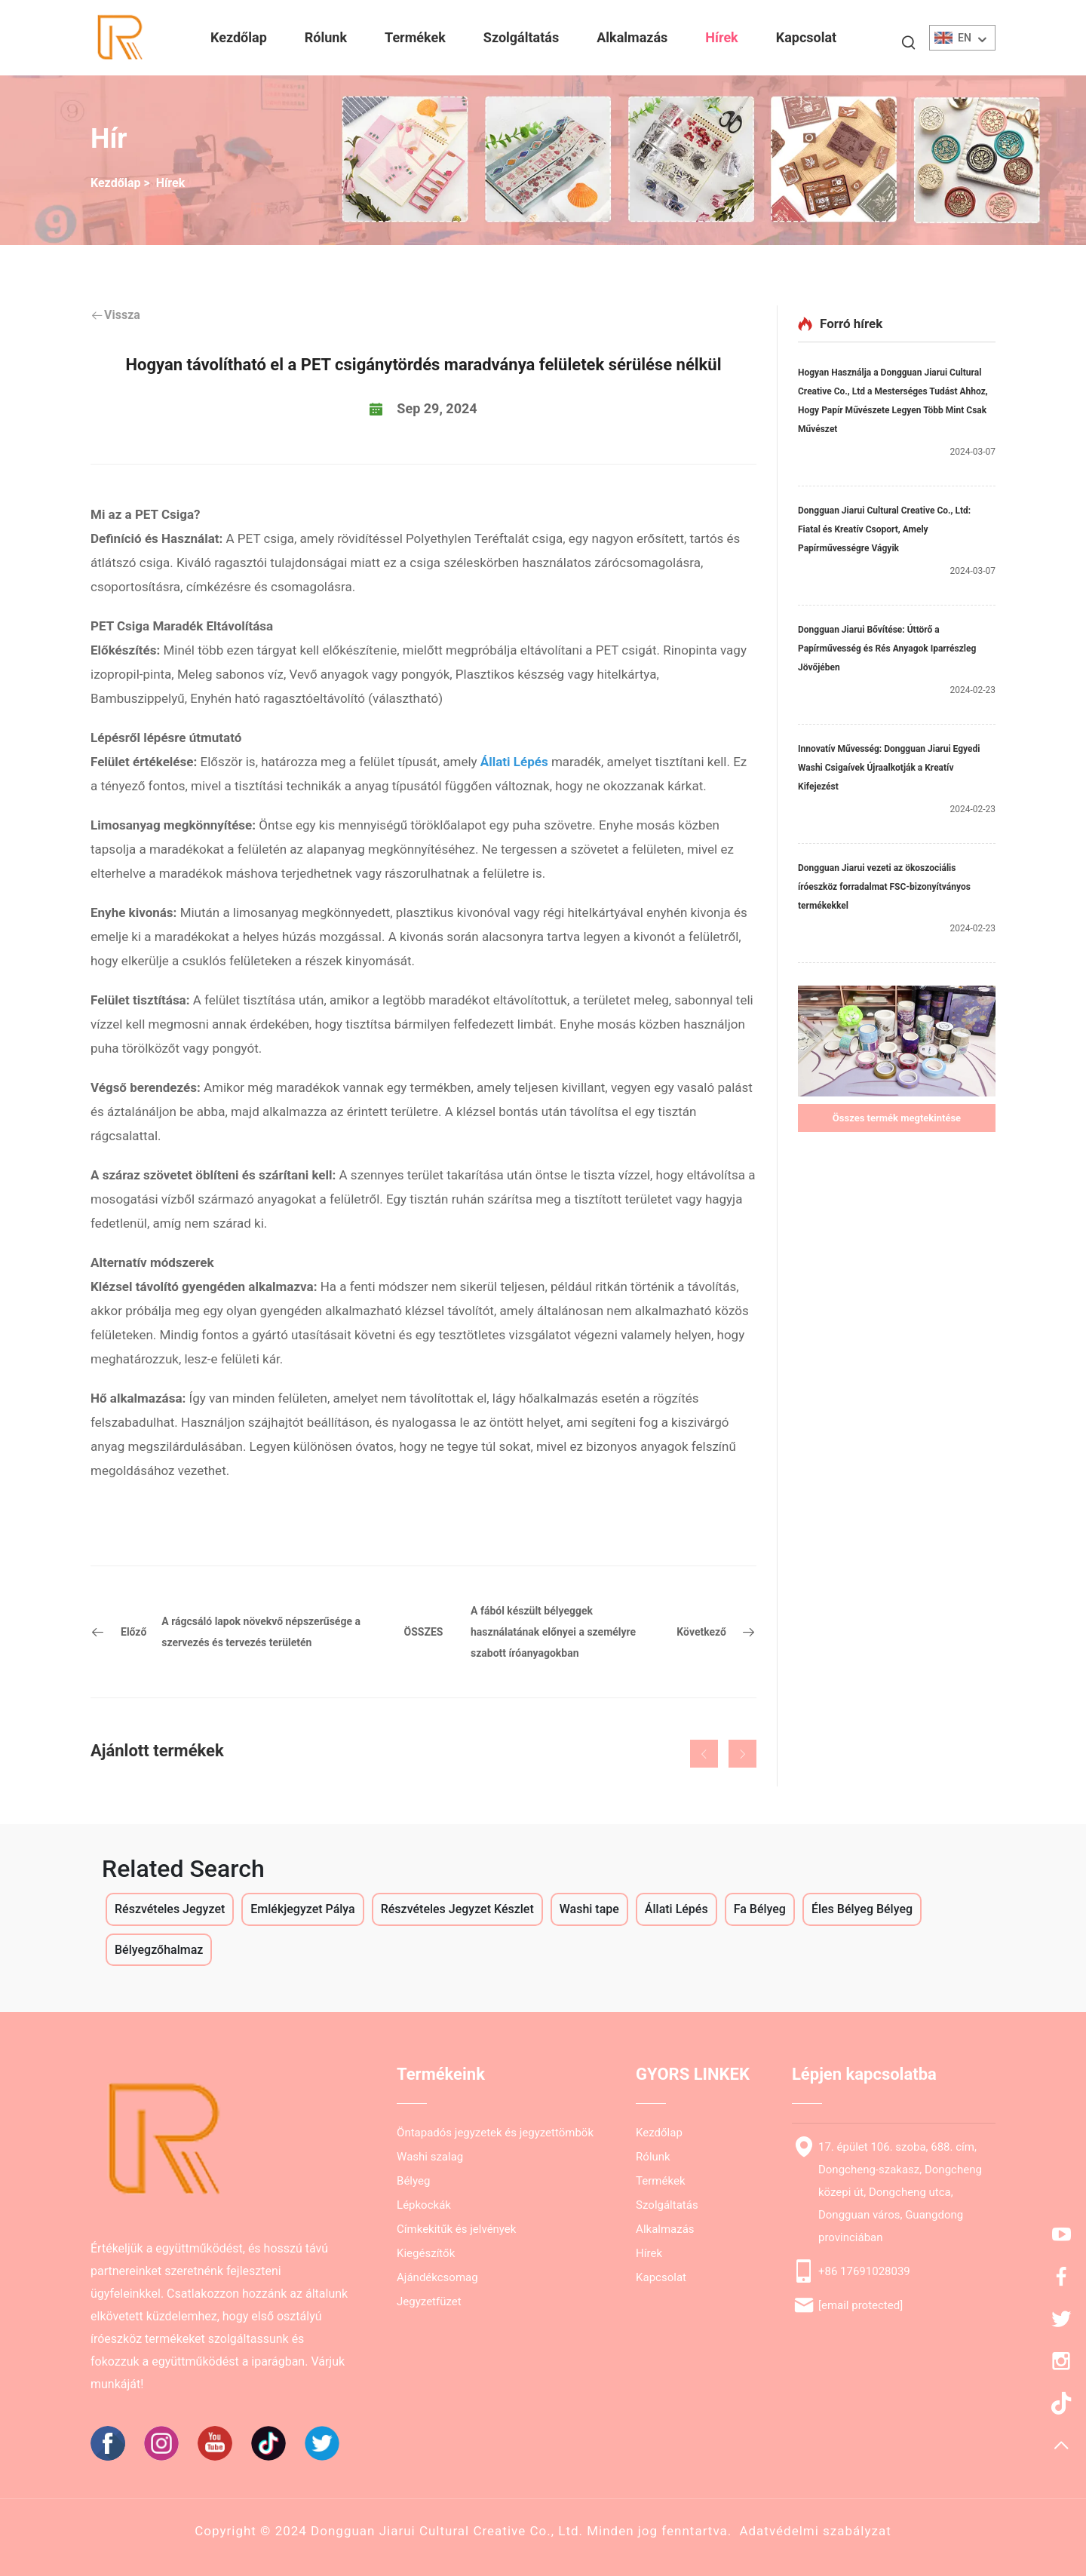 The width and height of the screenshot is (1086, 2576). What do you see at coordinates (423, 1632) in the screenshot?
I see `ÖSSZES` at bounding box center [423, 1632].